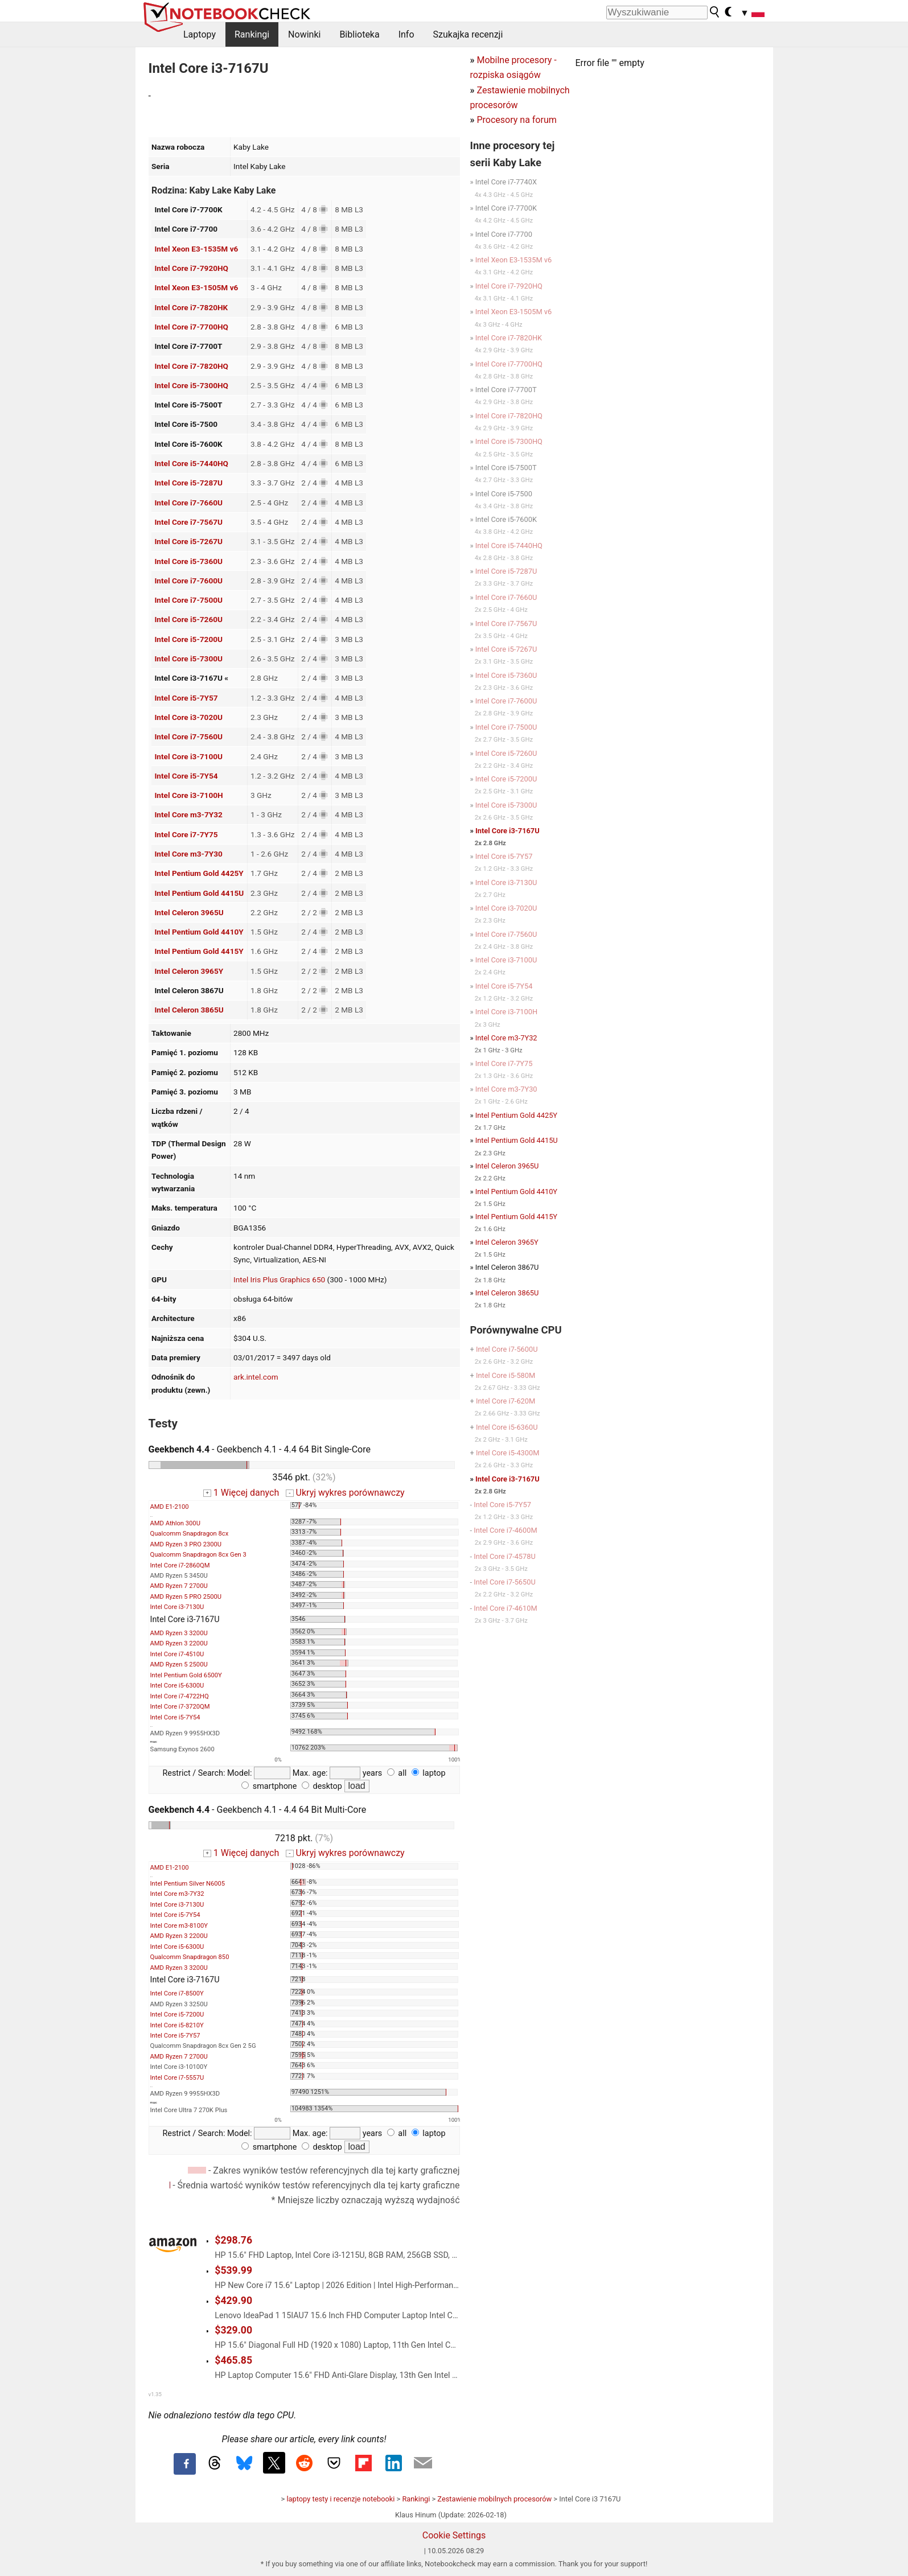 This screenshot has width=908, height=2576. I want to click on ark.intel.com, so click(255, 1376).